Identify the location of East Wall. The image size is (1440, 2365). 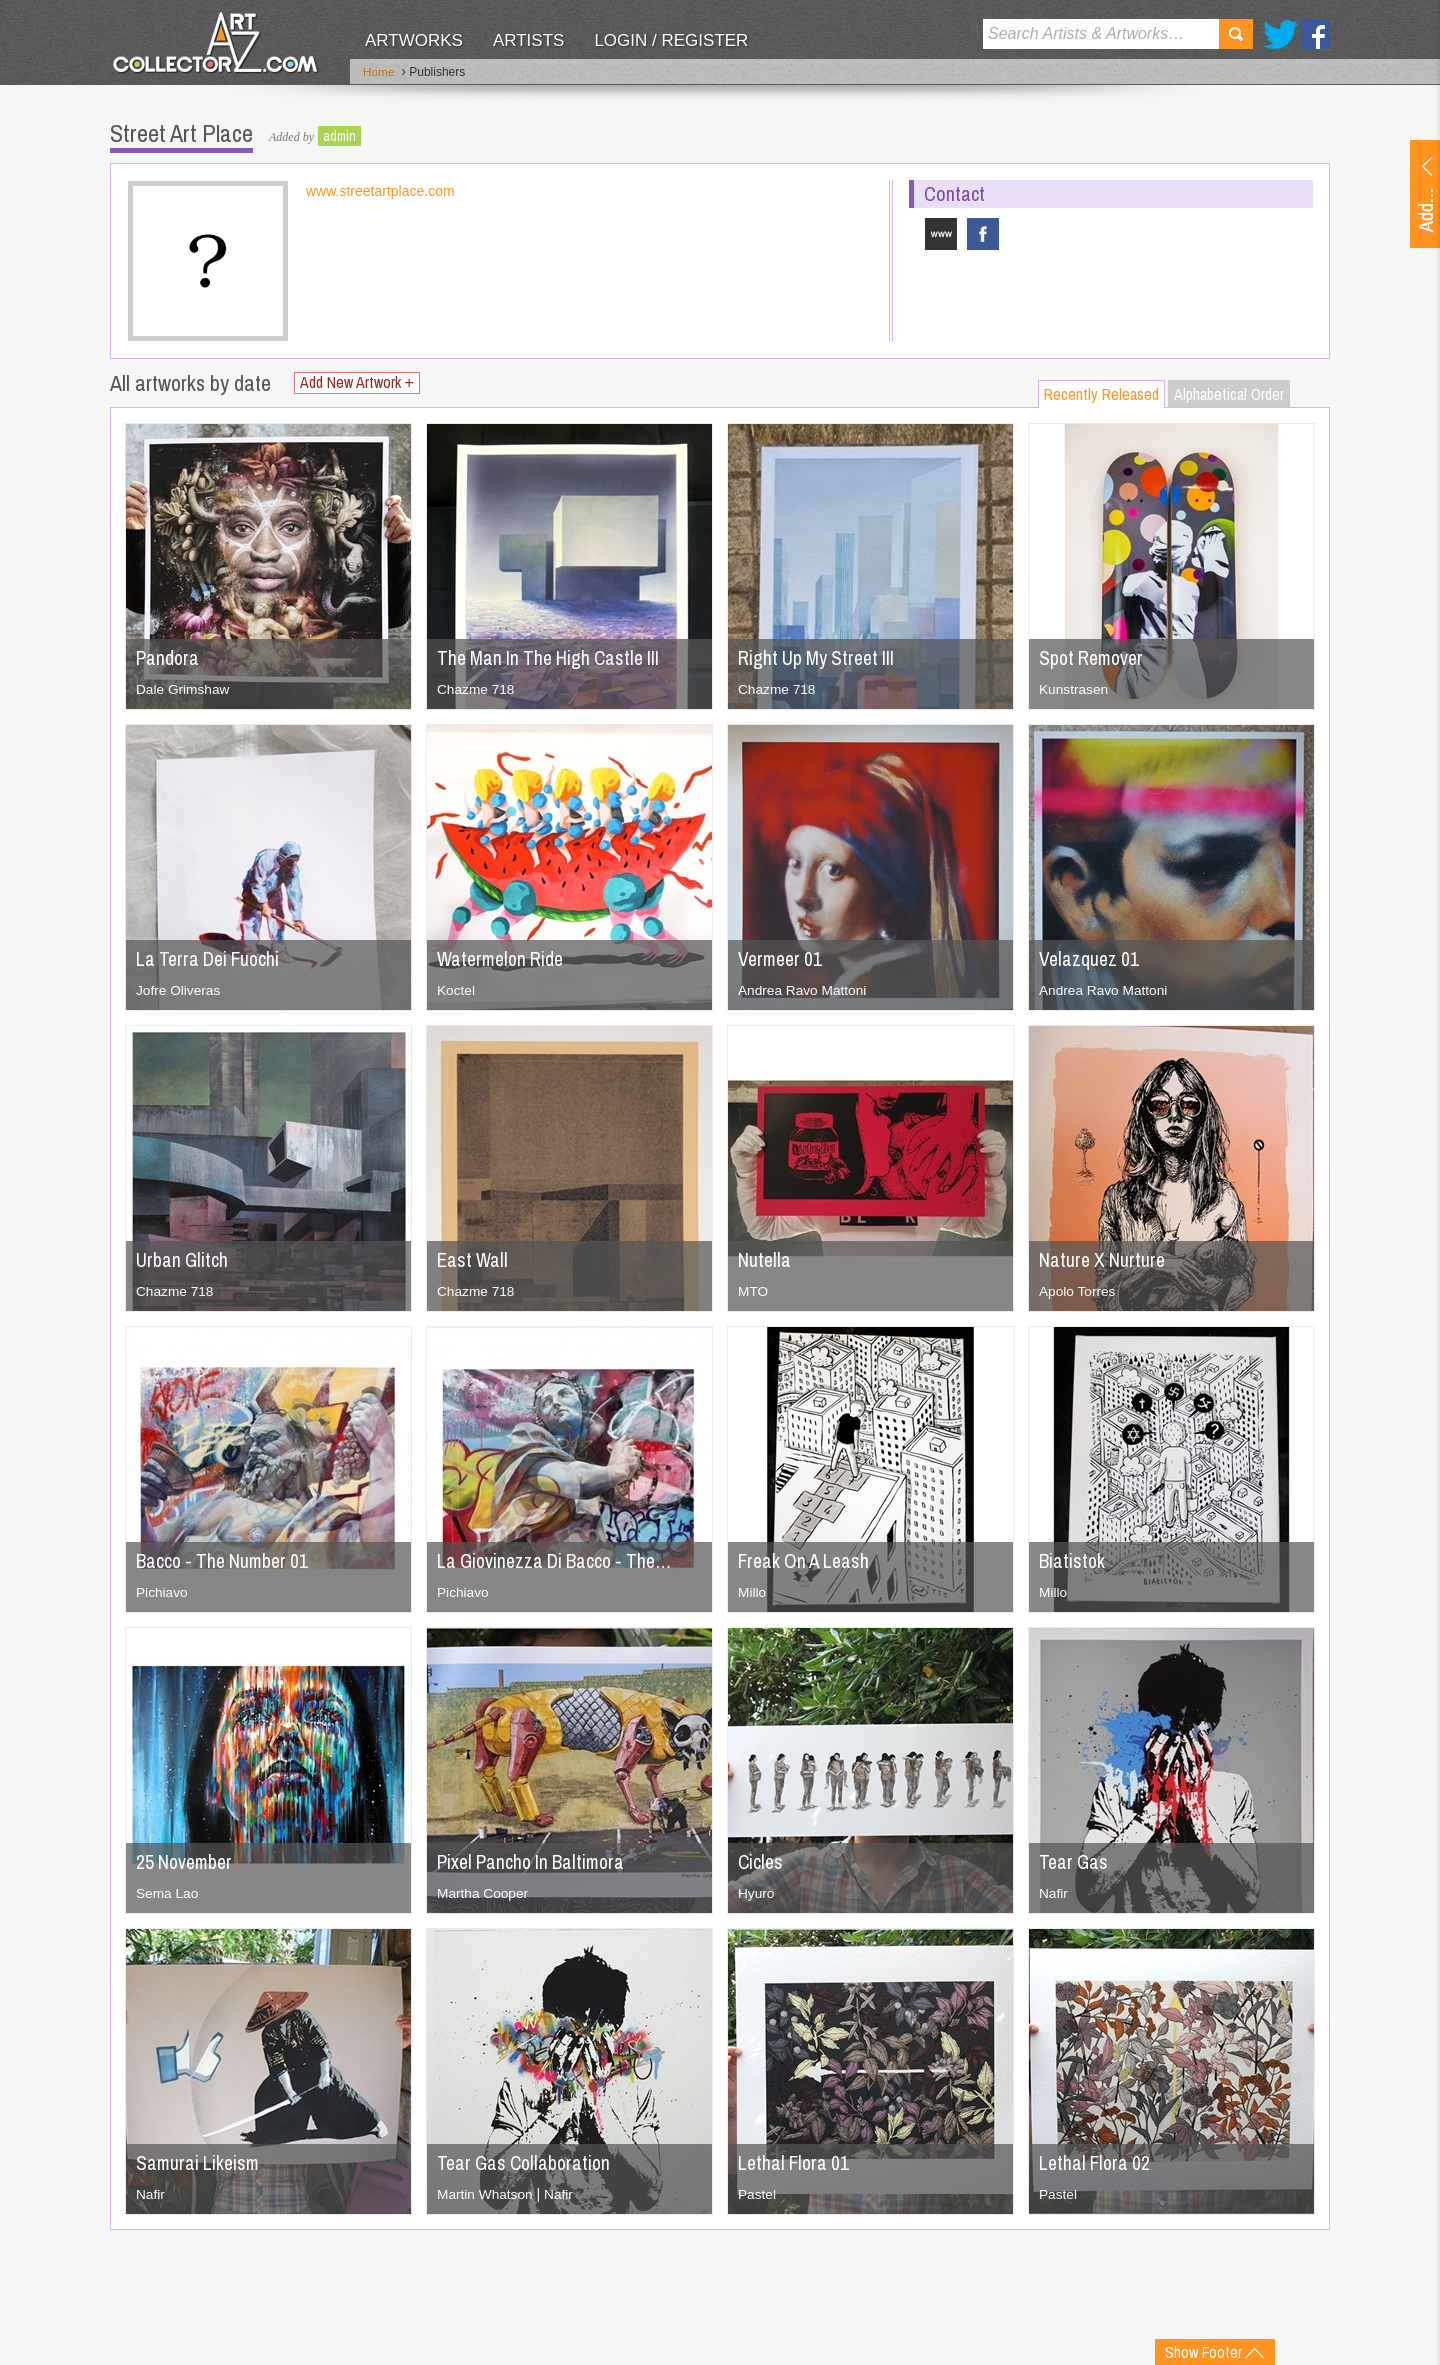
(473, 1258).